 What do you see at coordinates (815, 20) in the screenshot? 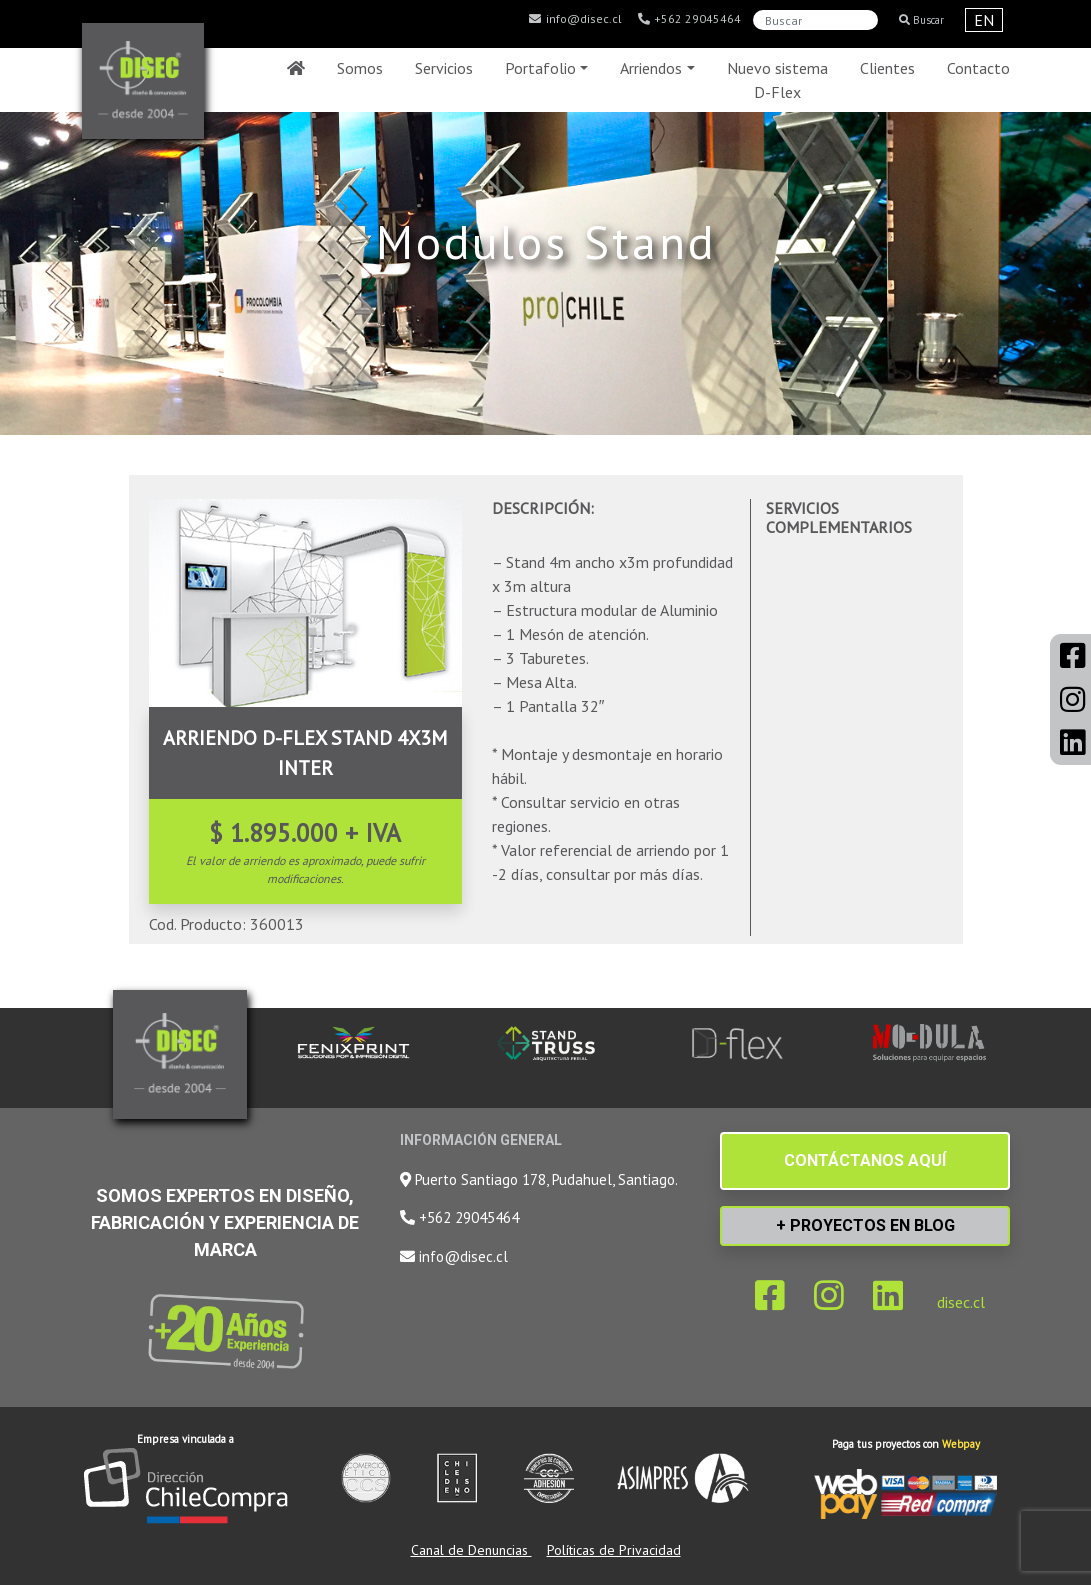
I see `[Search]` at bounding box center [815, 20].